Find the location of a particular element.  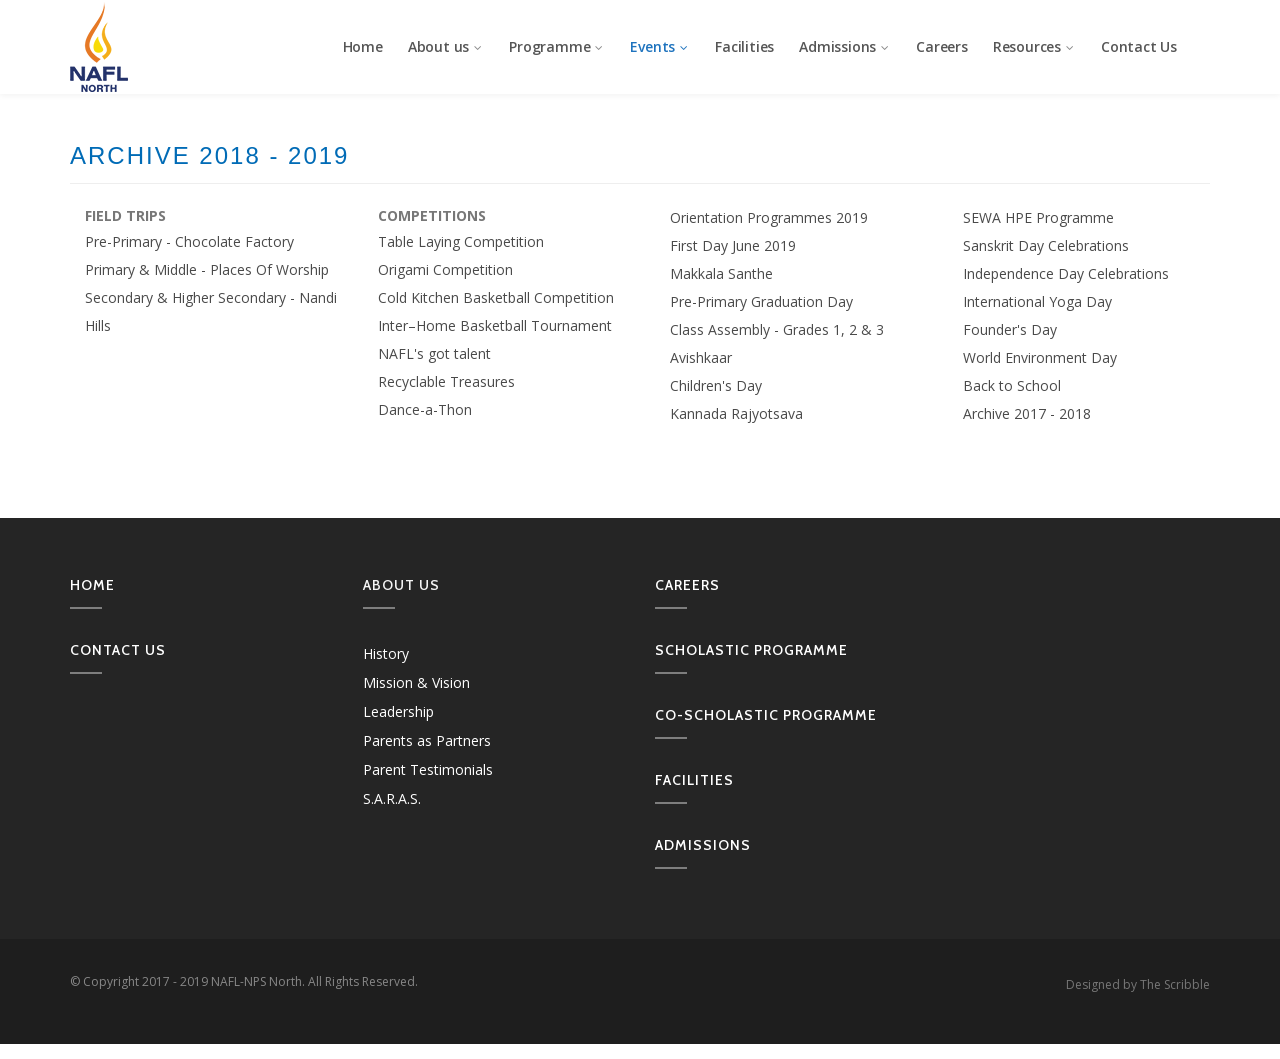

Orientation Programmes 2019 is located at coordinates (769, 217).